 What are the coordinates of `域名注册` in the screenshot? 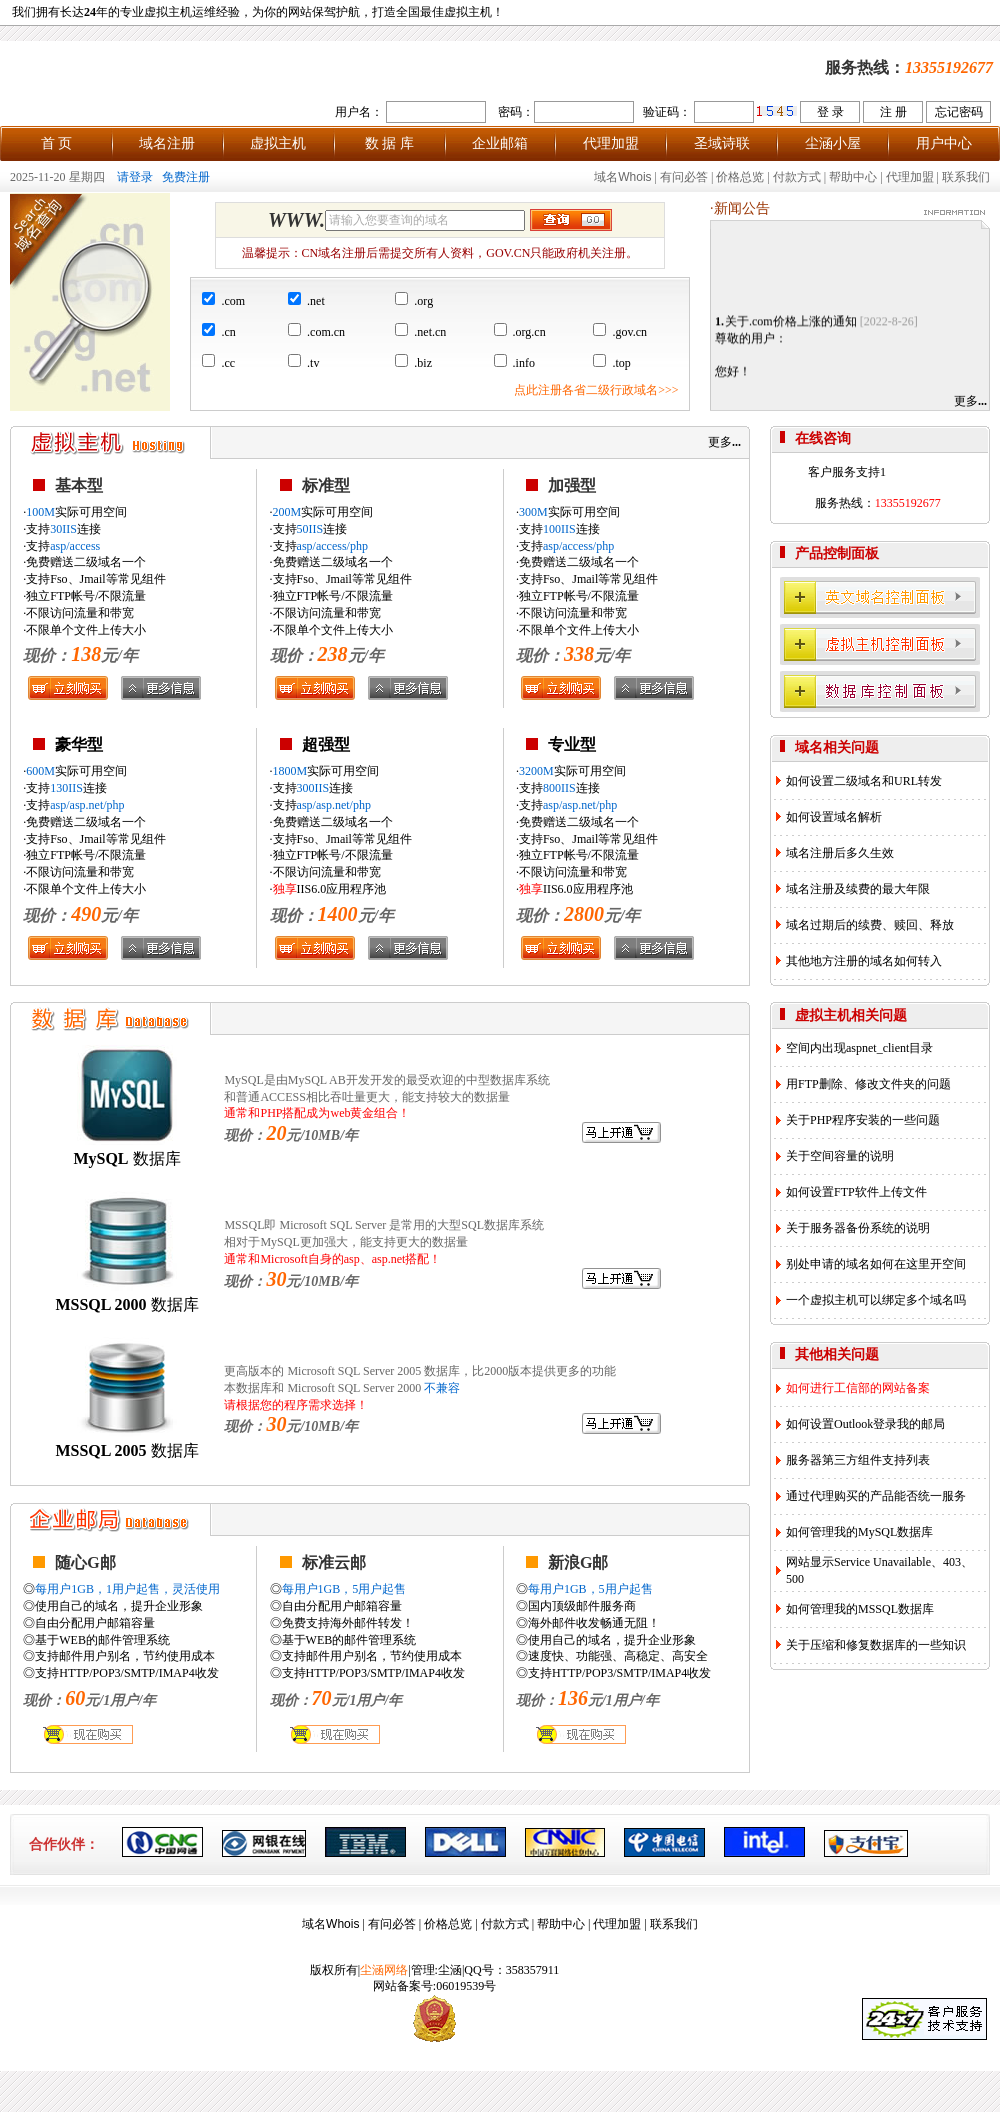 It's located at (167, 143).